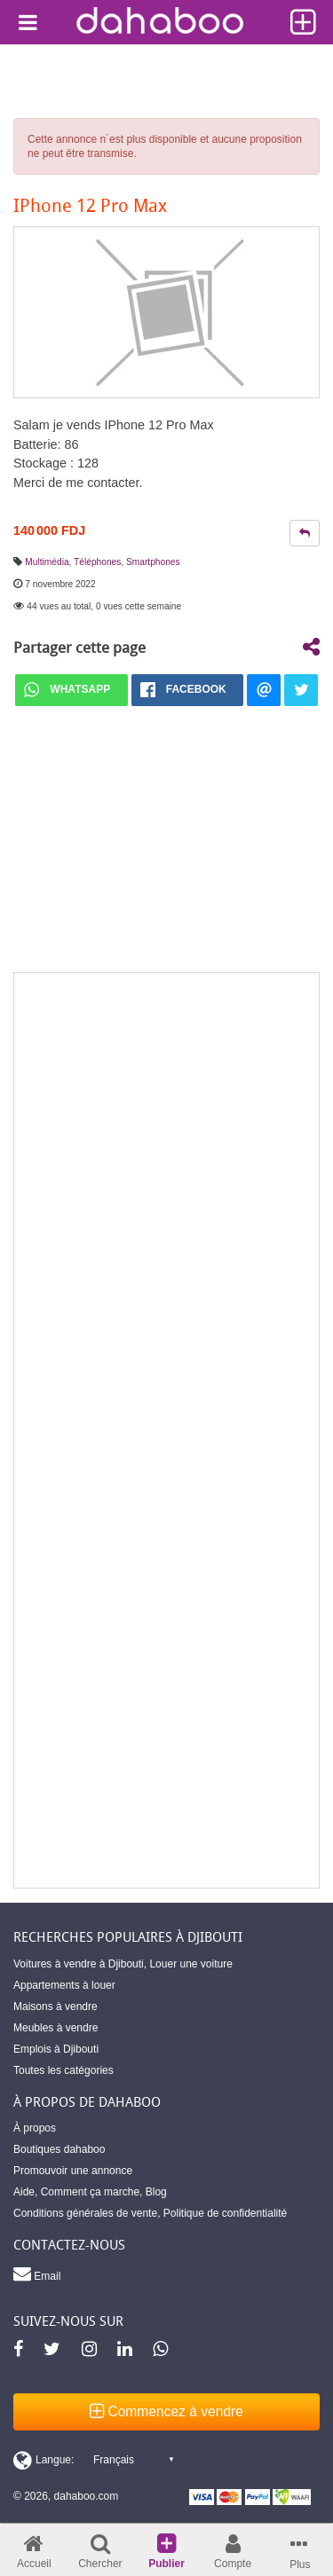 The height and width of the screenshot is (2576, 333). I want to click on Email, so click(36, 2273).